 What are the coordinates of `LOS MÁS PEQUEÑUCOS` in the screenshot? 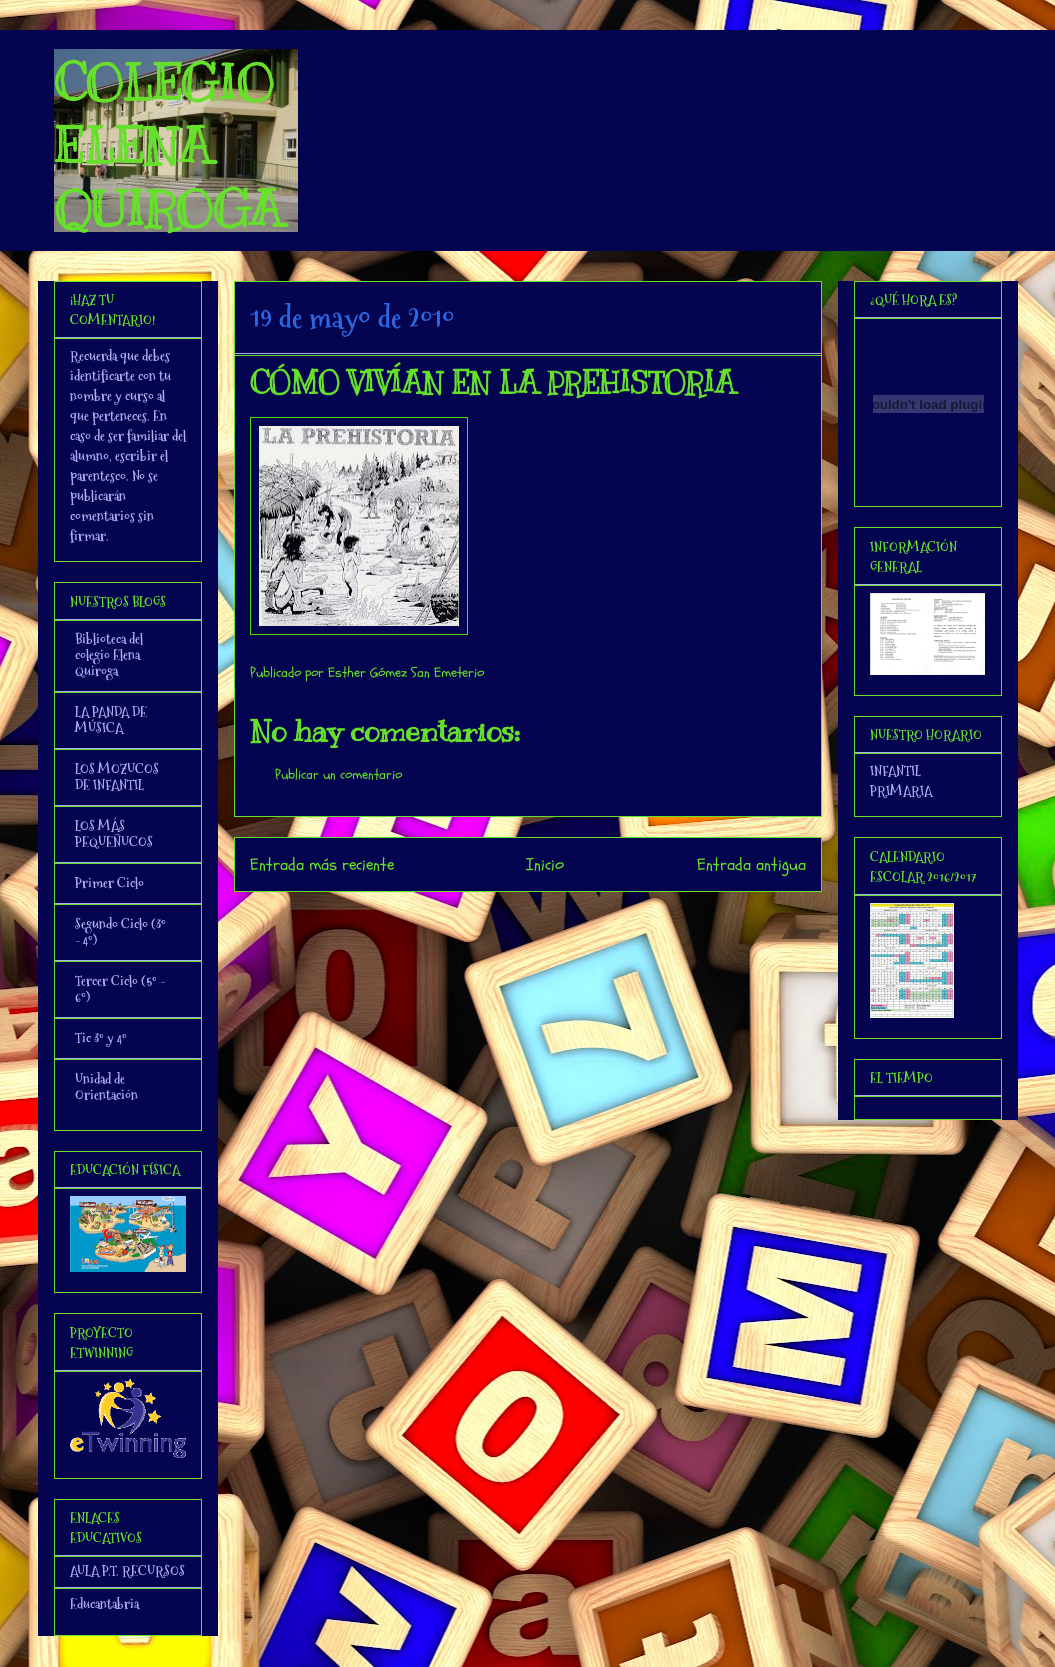 It's located at (114, 834).